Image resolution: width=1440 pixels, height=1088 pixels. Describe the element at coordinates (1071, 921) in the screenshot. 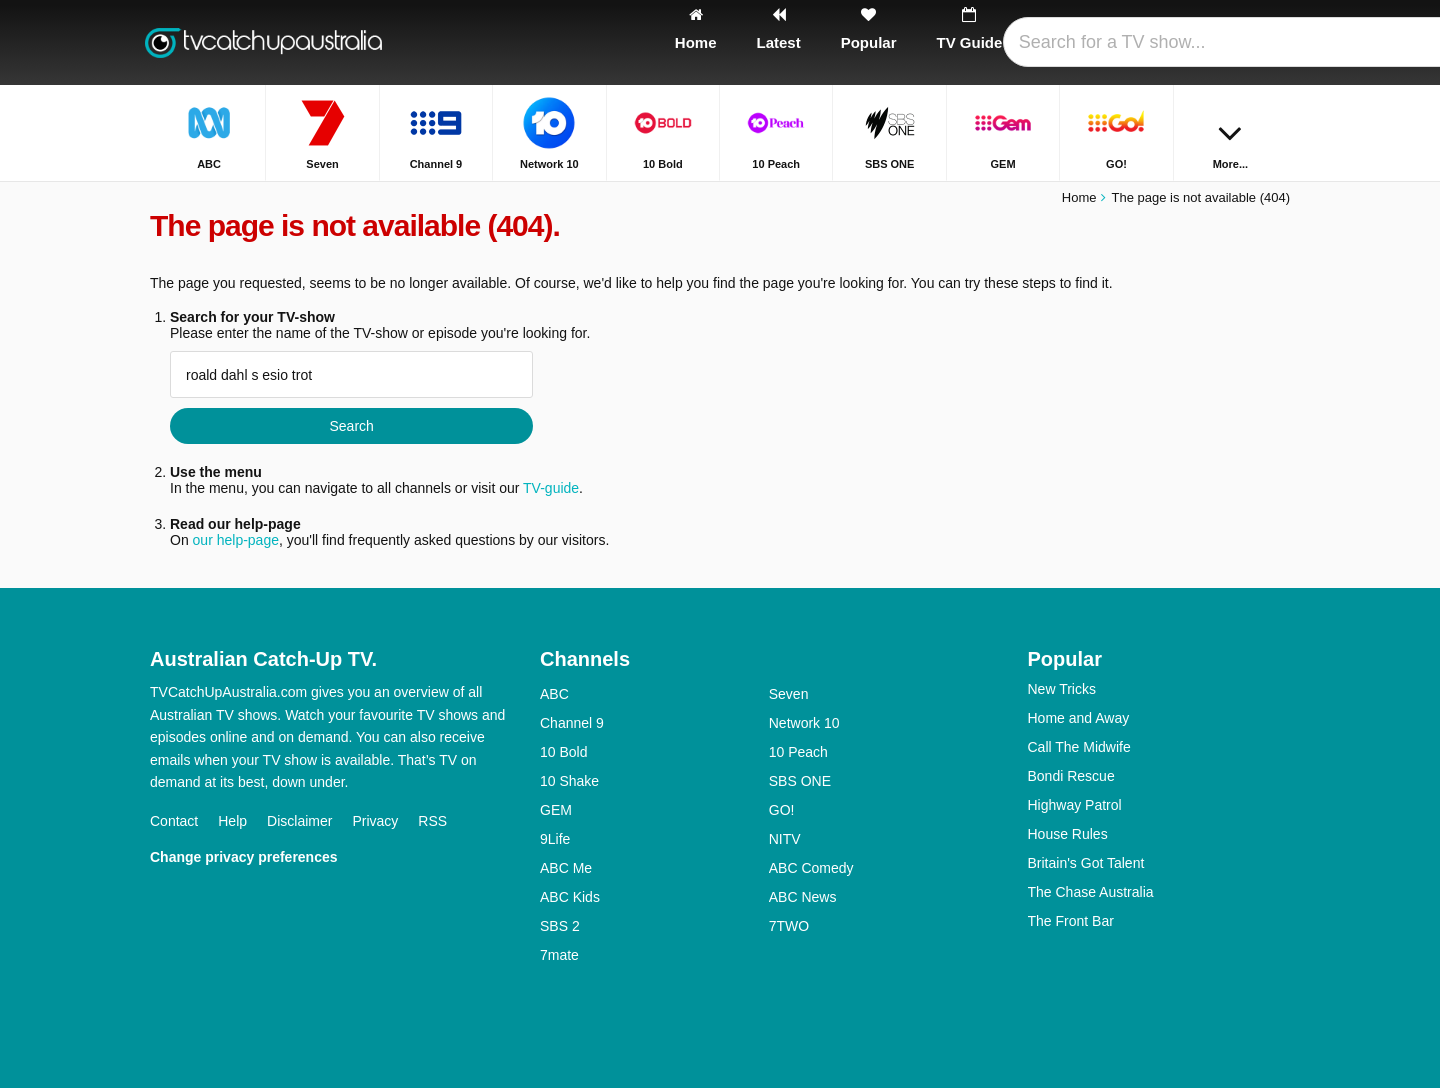

I see `The Front Bar` at that location.